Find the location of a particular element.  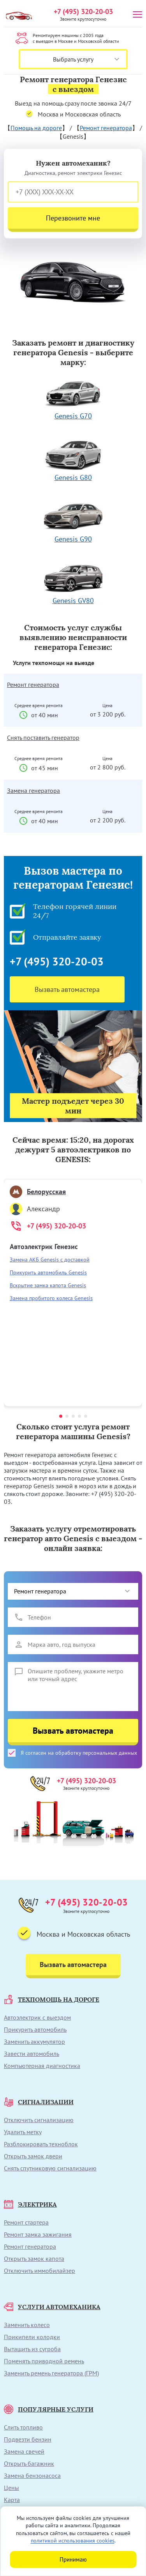

Отключить сигнализацию is located at coordinates (39, 2120).